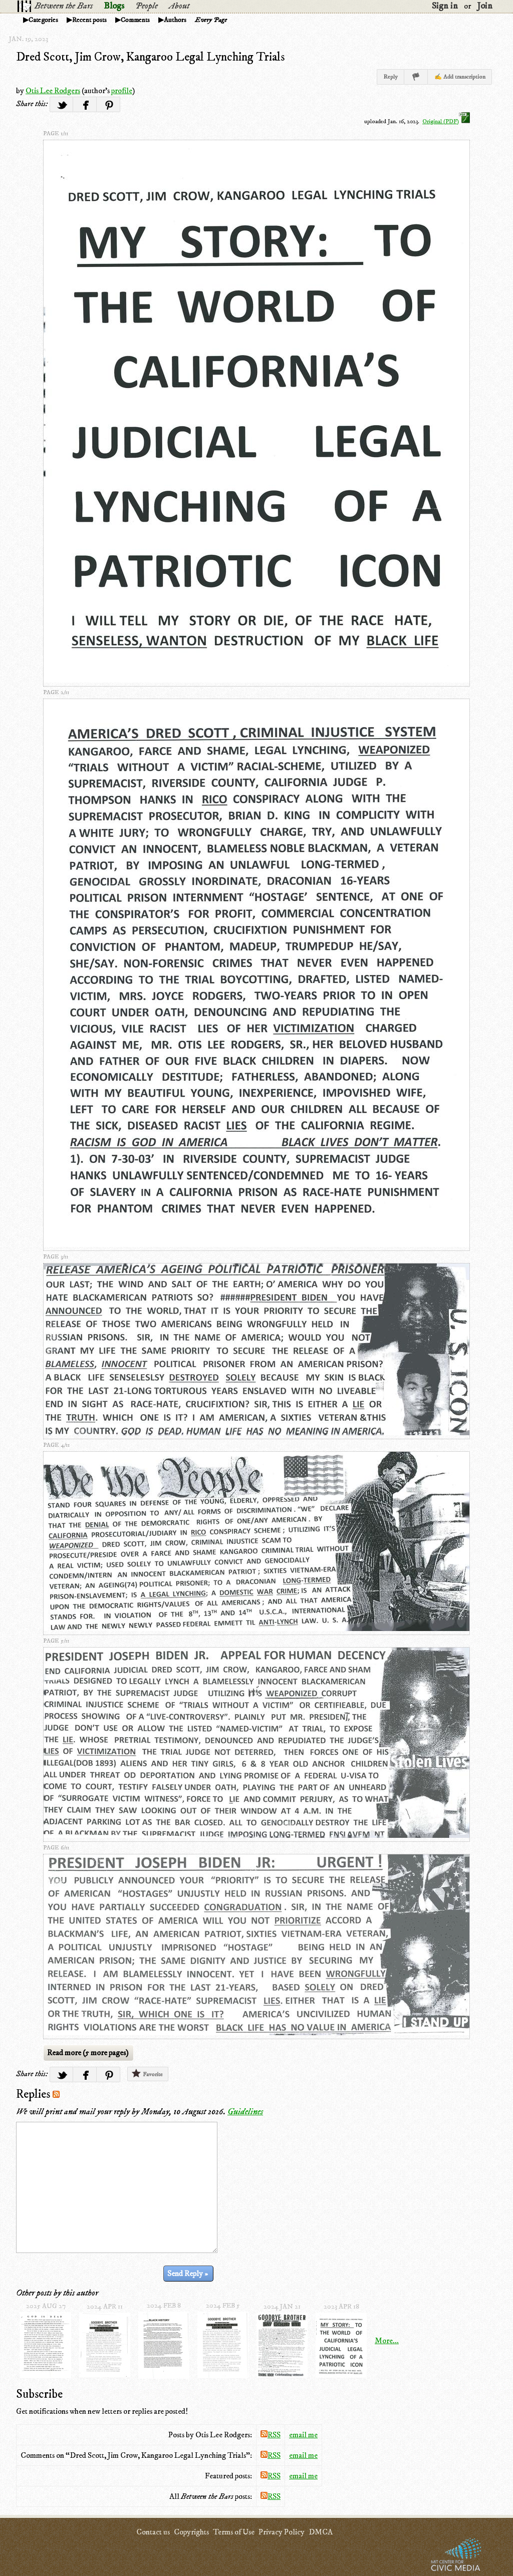 The image size is (513, 2576). Describe the element at coordinates (121, 91) in the screenshot. I see `profile` at that location.